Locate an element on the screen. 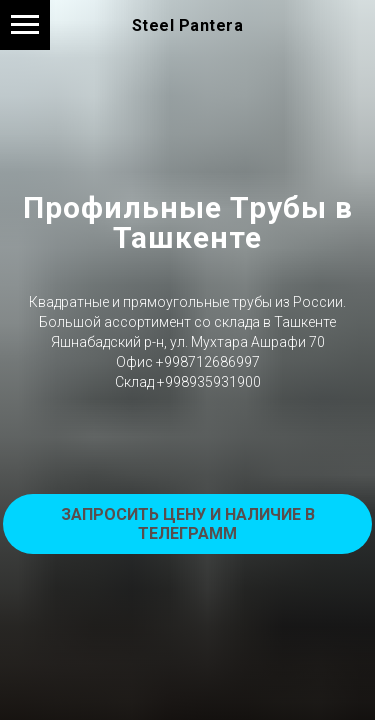  [Навигационное меню] is located at coordinates (25, 25).